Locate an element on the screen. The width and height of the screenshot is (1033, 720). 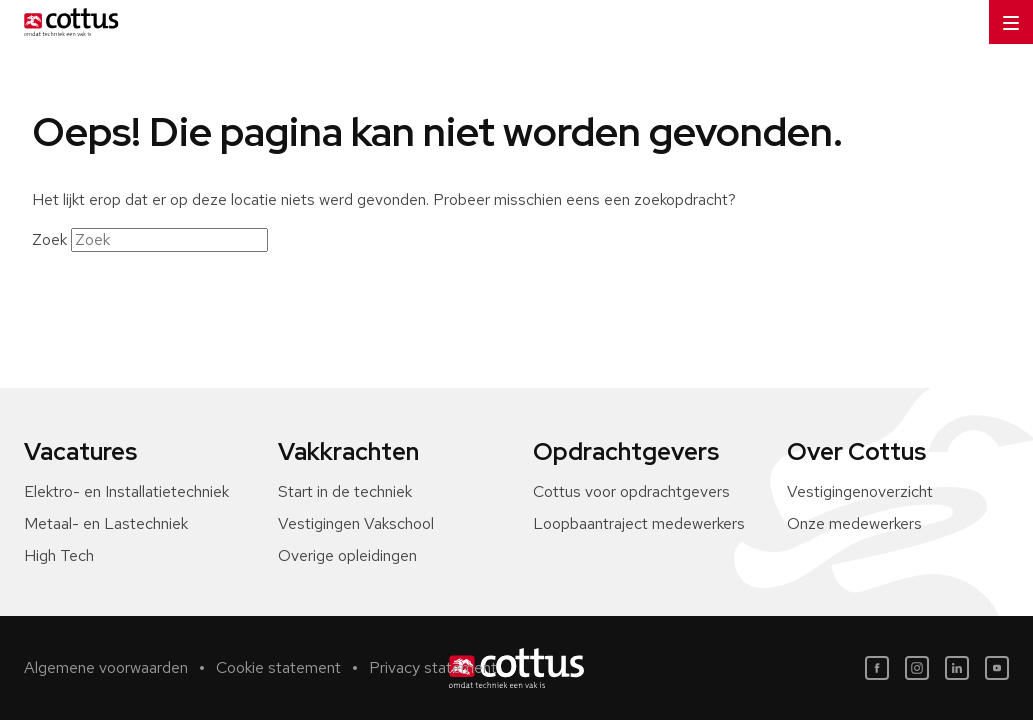
Elektro- en Installatietechniek is located at coordinates (126, 491).